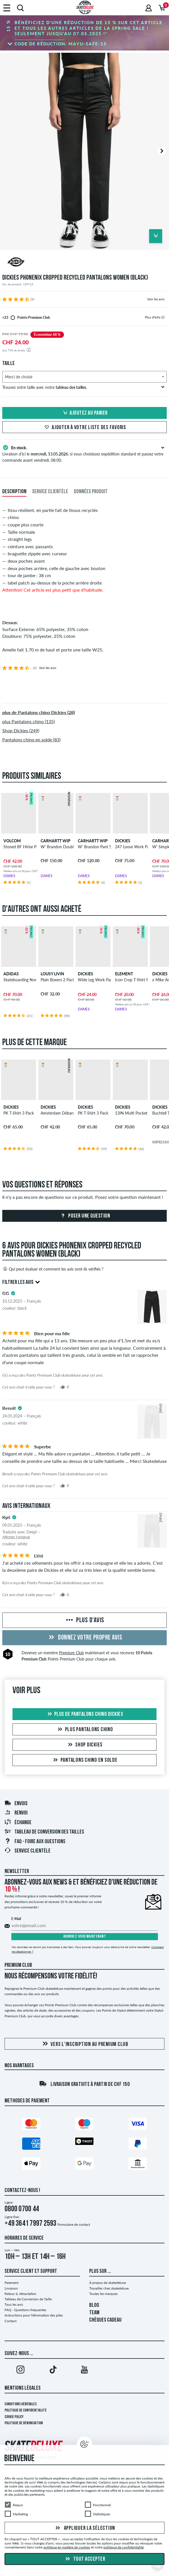 This screenshot has width=169, height=2576. What do you see at coordinates (14, 2304) in the screenshot?
I see `Tous les avis` at bounding box center [14, 2304].